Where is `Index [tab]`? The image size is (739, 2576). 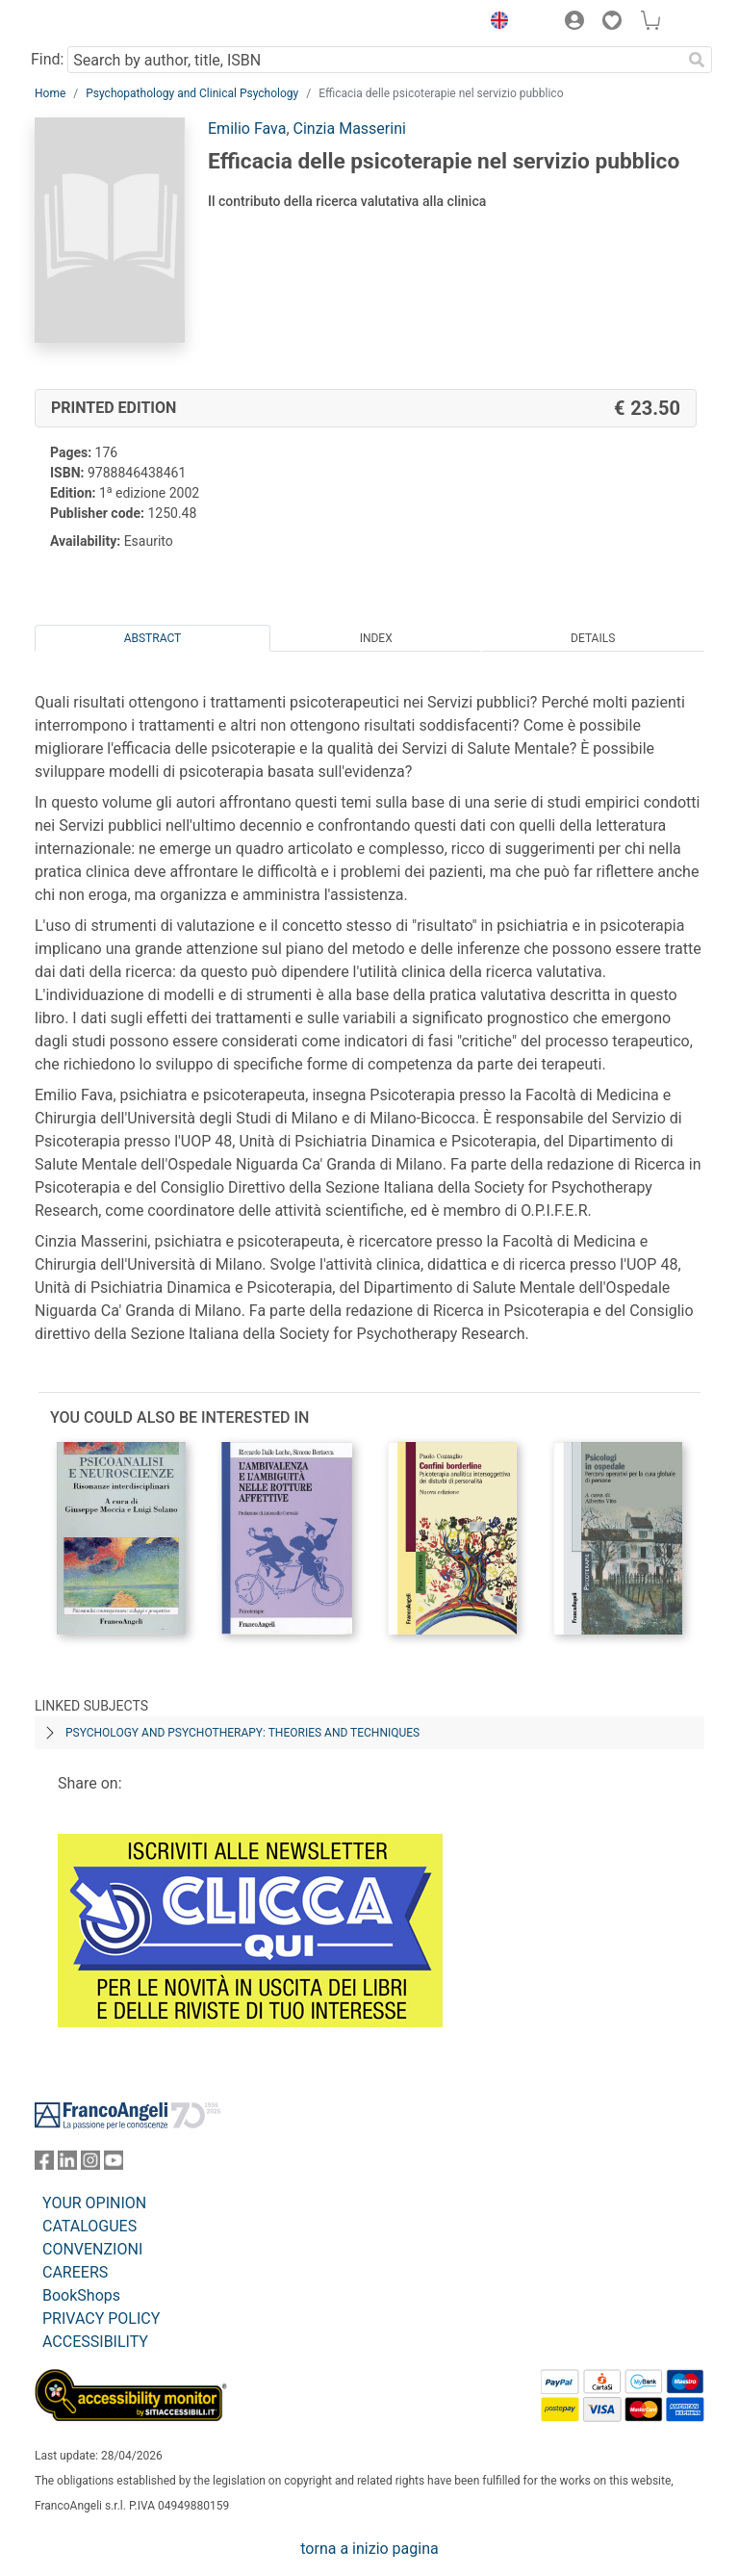 Index [tab] is located at coordinates (376, 638).